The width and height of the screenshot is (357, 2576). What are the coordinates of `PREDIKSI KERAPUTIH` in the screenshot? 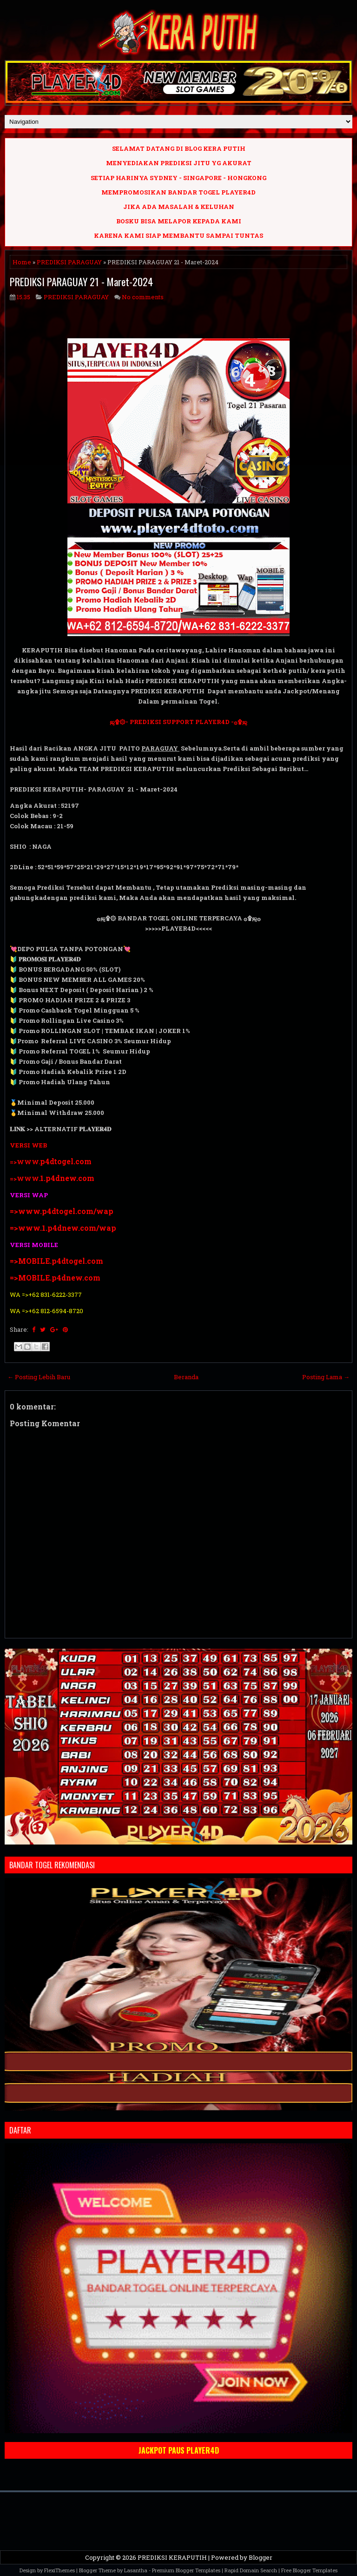 It's located at (172, 2557).